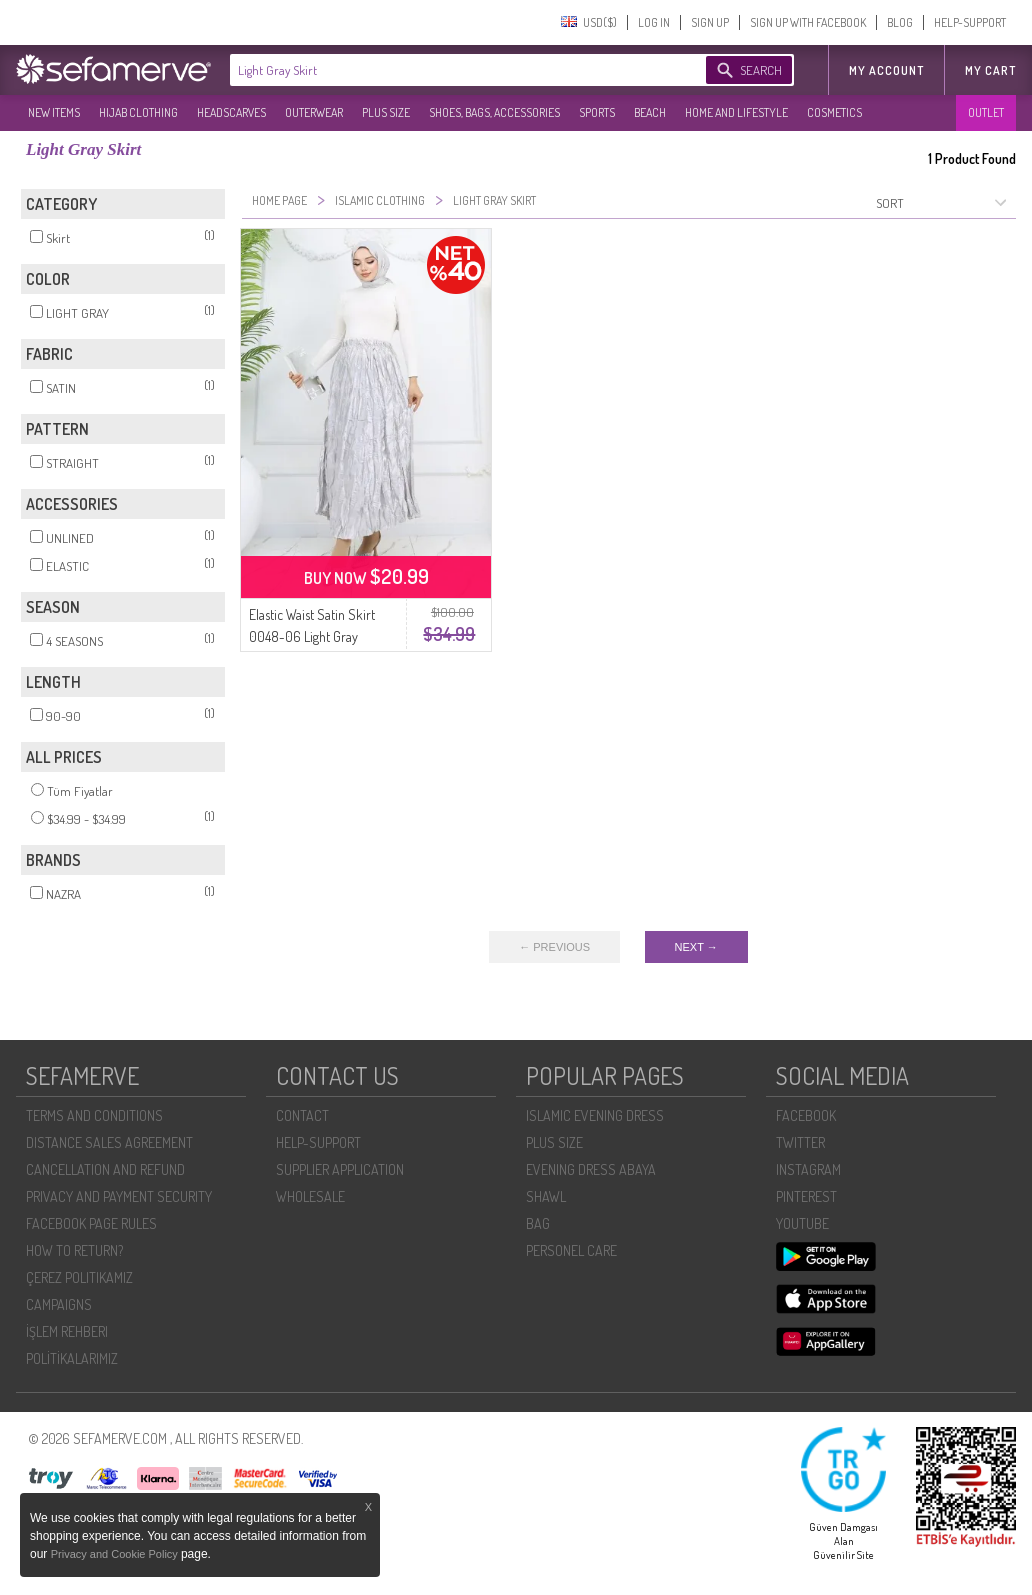  I want to click on Privacy and Cookie Policy, so click(116, 1554).